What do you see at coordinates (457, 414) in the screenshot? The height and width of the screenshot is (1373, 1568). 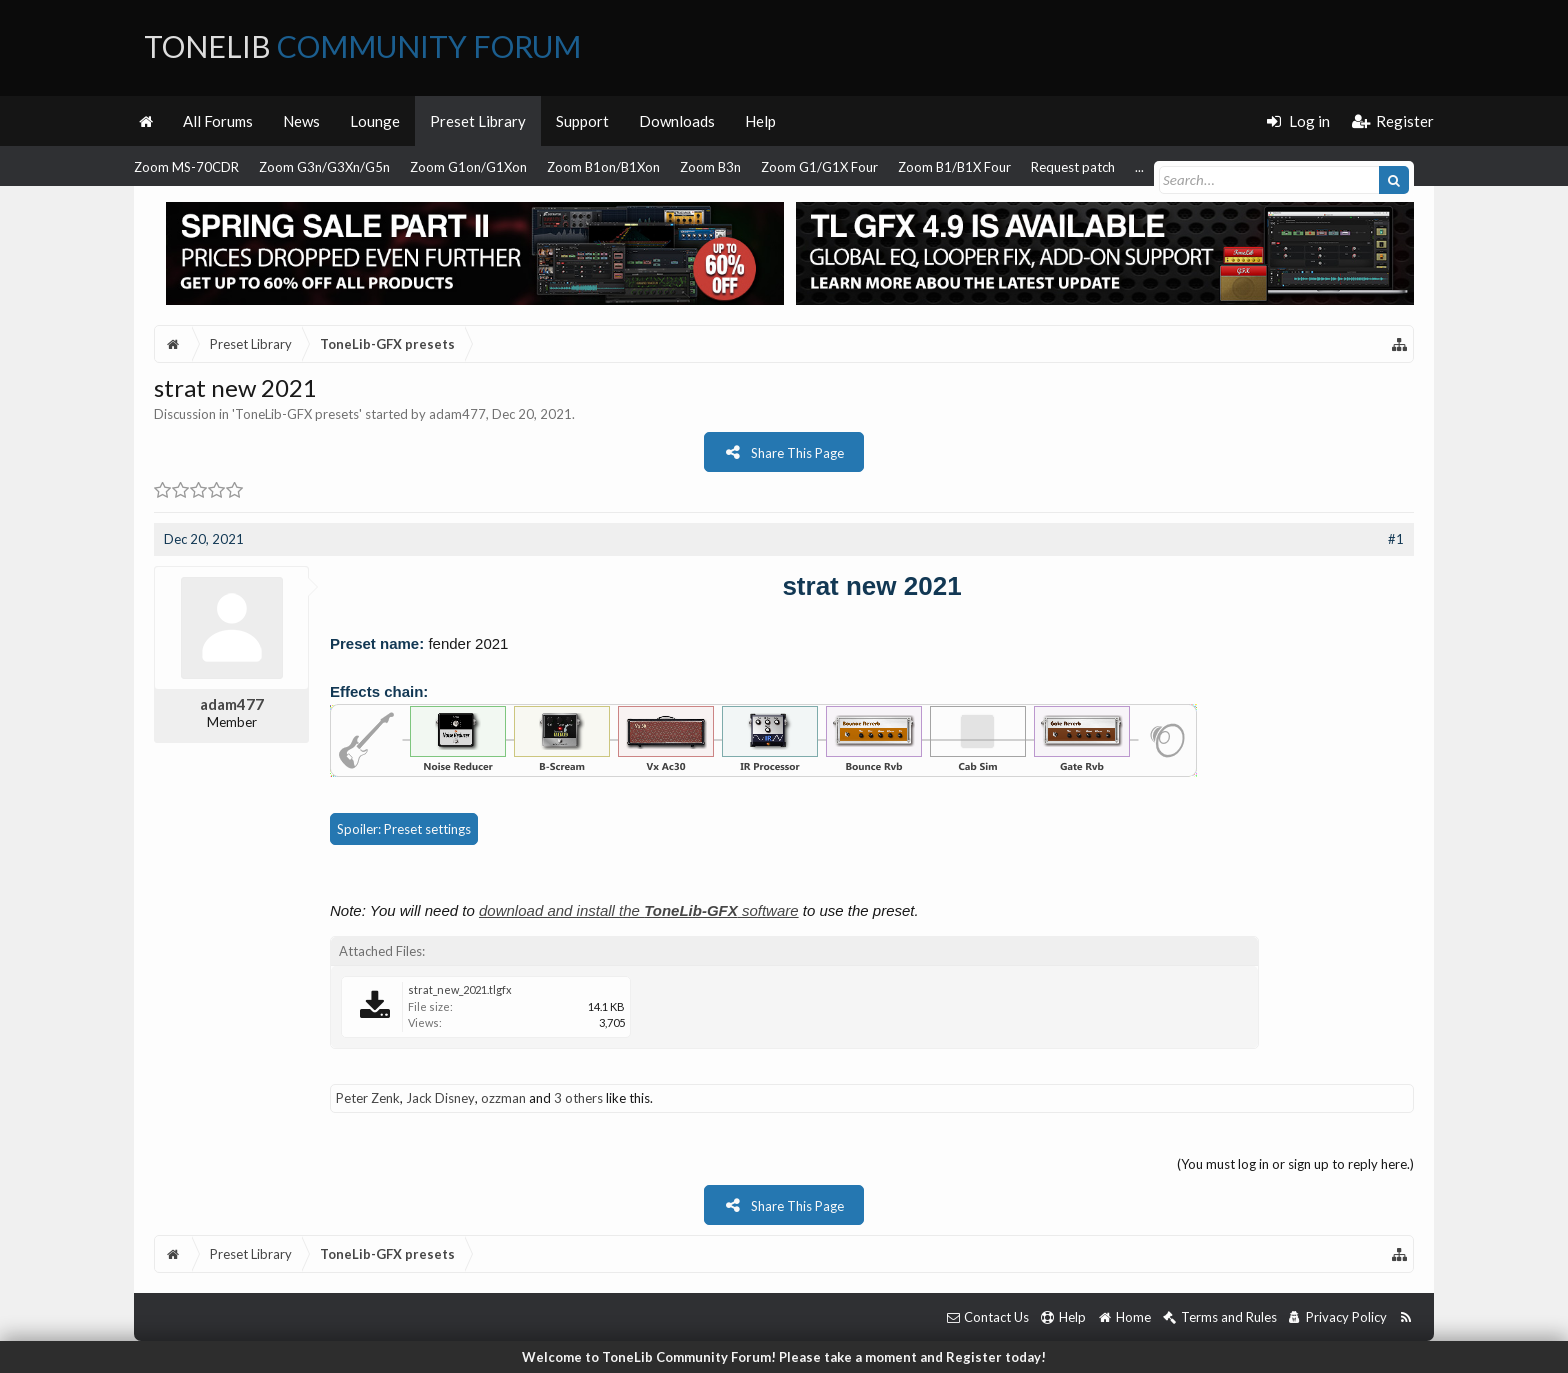 I see `adam477` at bounding box center [457, 414].